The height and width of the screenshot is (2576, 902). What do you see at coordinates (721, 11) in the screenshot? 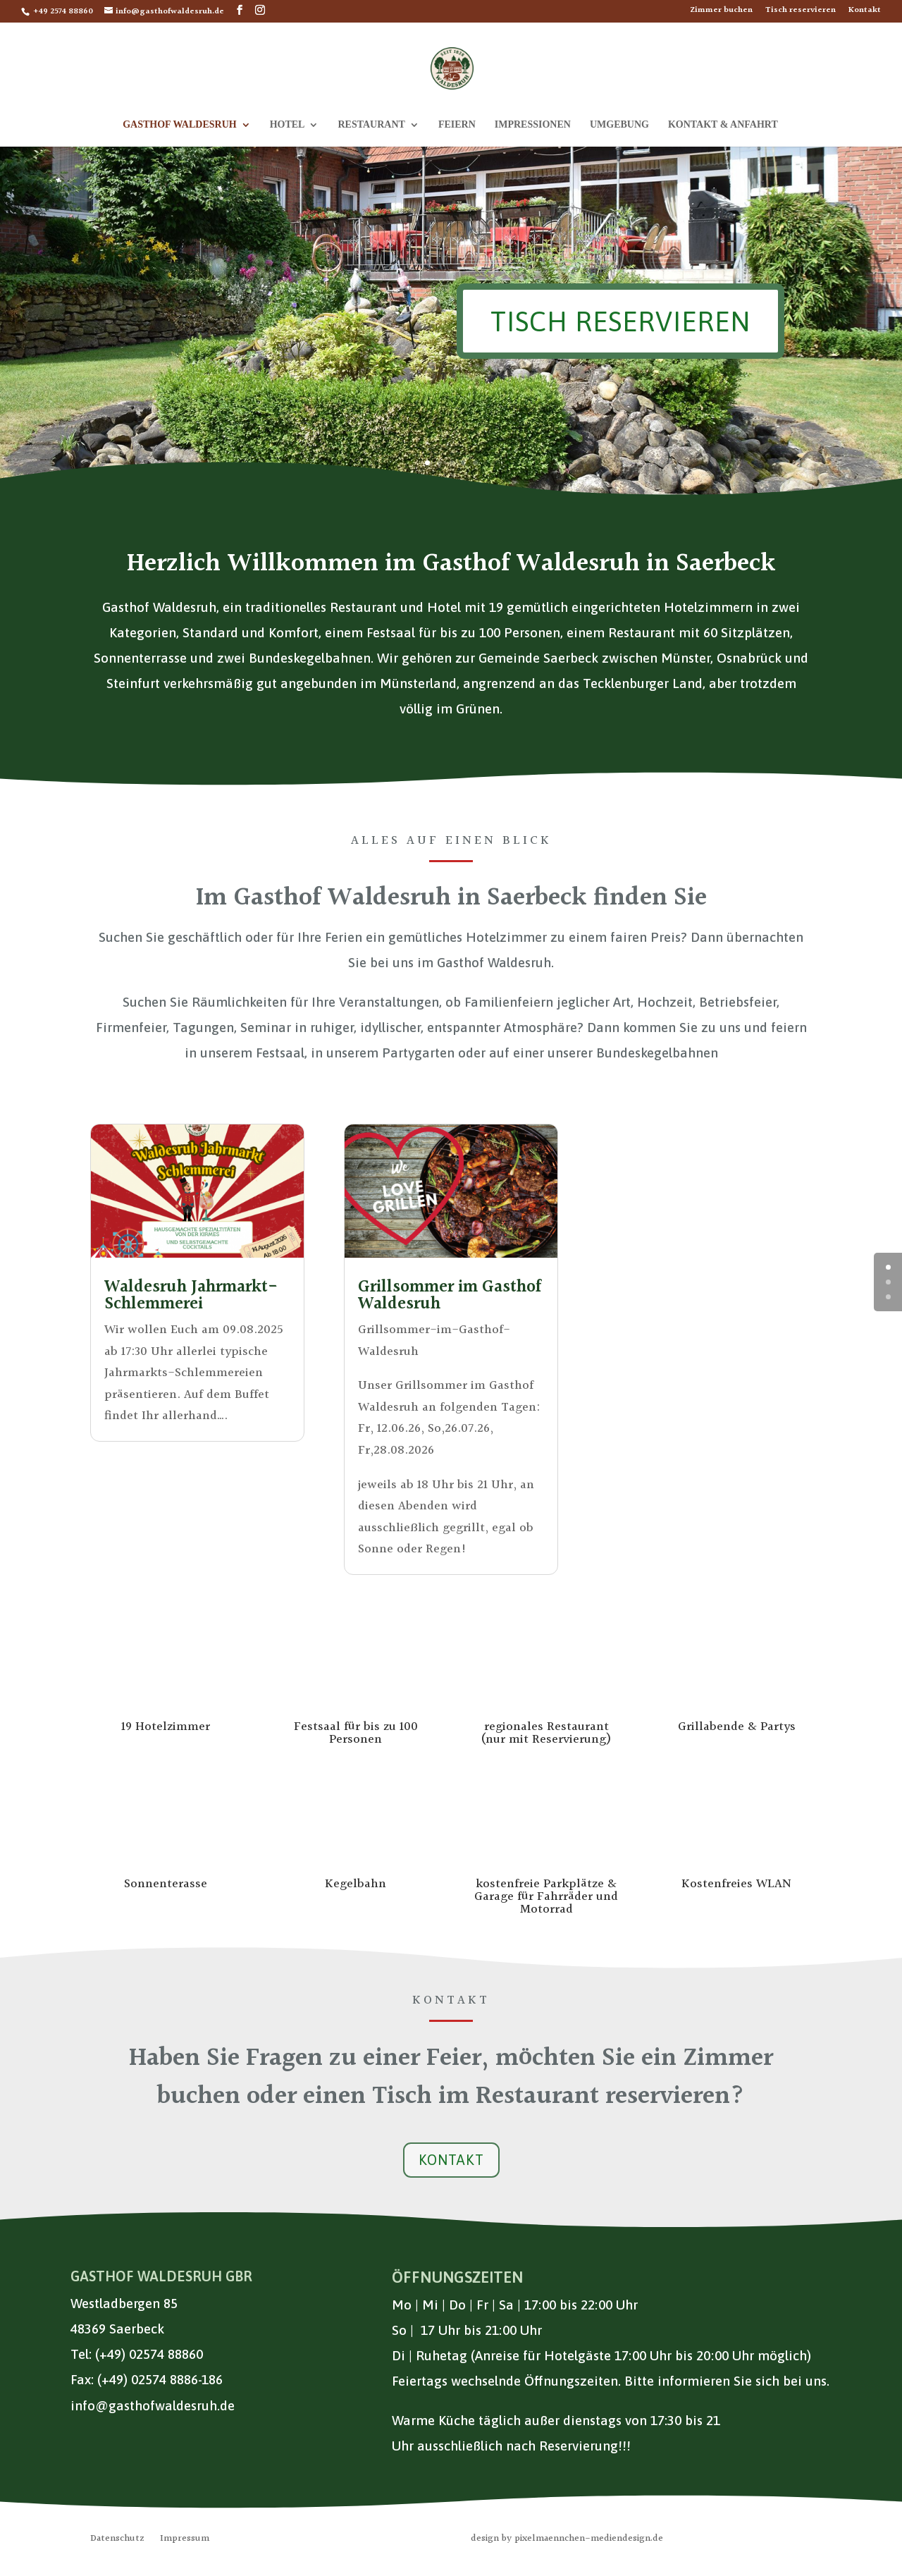
I see `Zimmer buchen` at bounding box center [721, 11].